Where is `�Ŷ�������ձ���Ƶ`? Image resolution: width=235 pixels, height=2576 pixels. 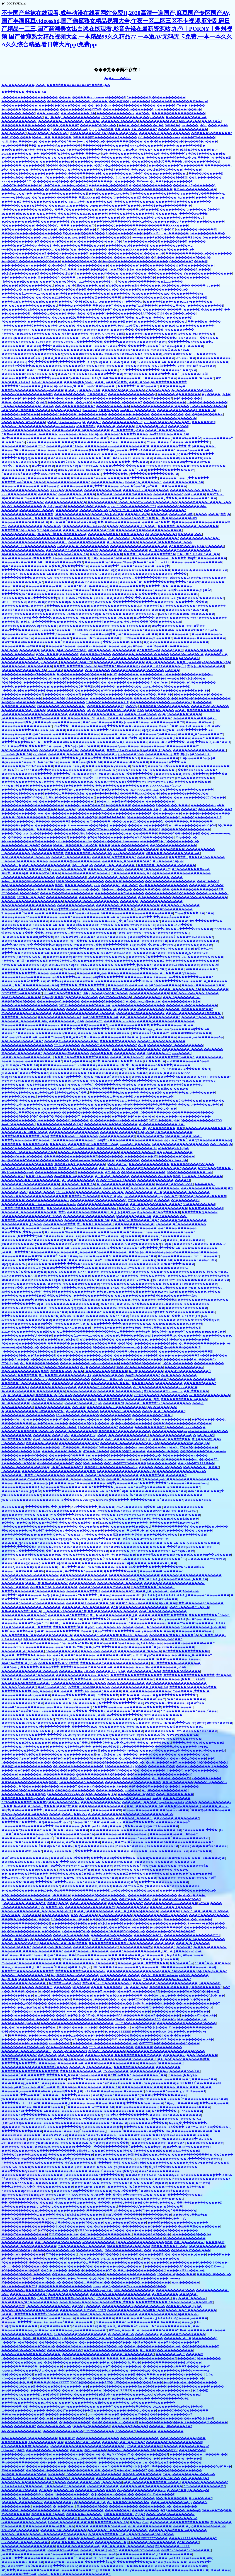
�Ŷ�������ձ���Ƶ is located at coordinates (20, 2270).